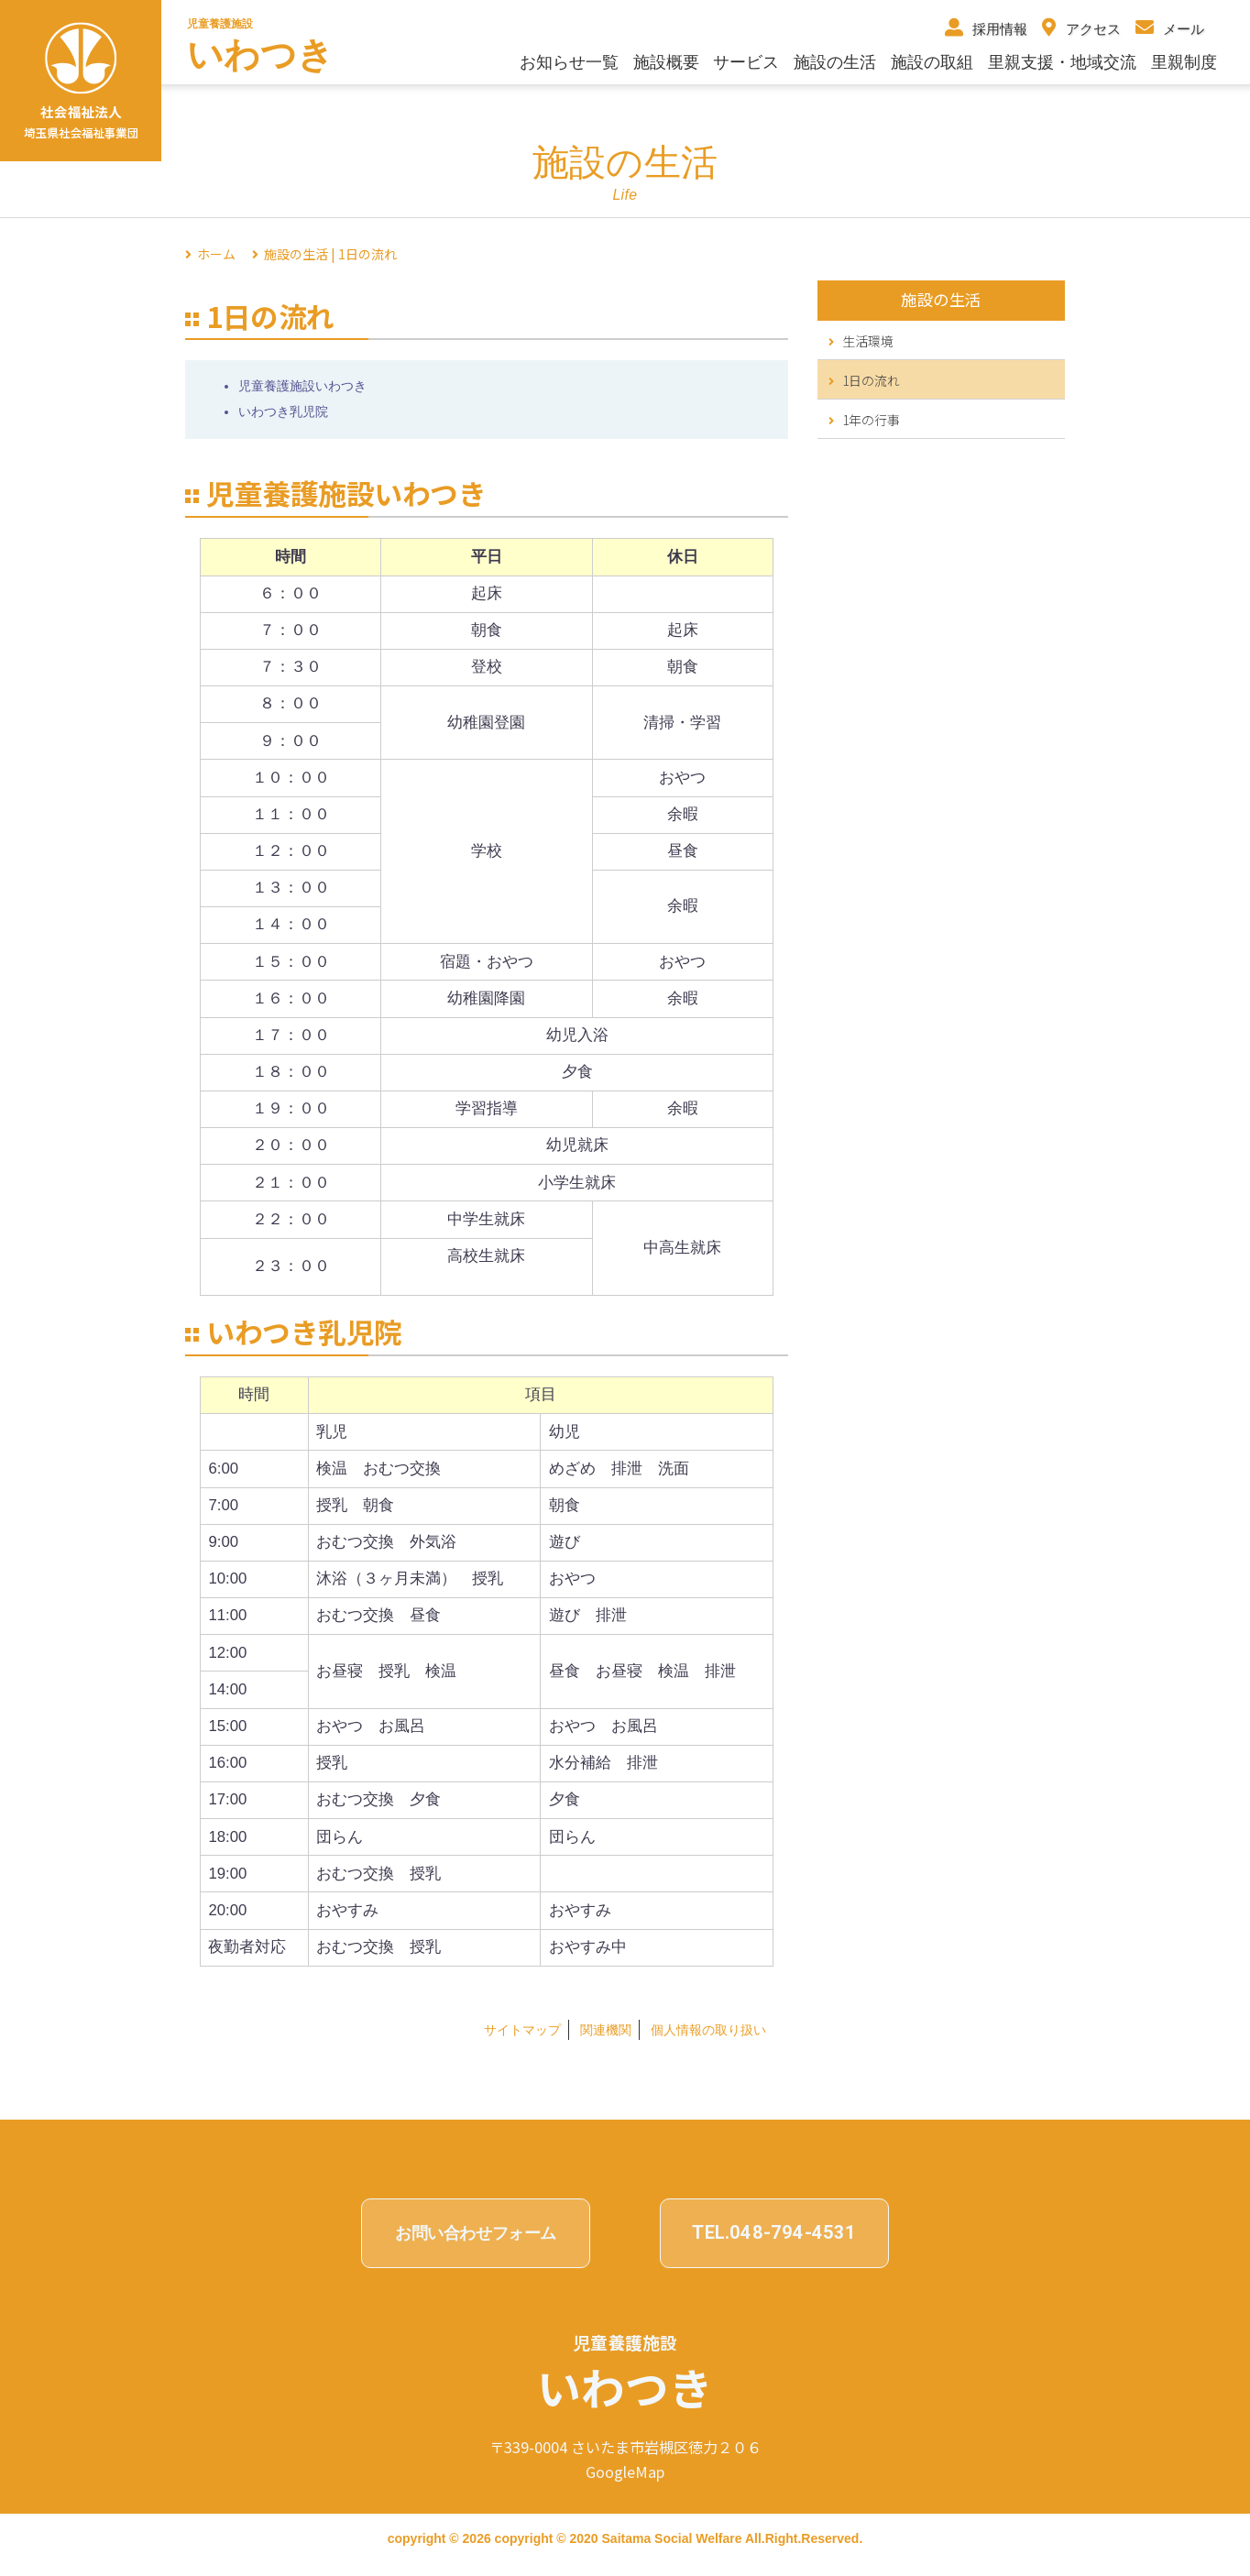 This screenshot has height=2576, width=1250. What do you see at coordinates (260, 54) in the screenshot?
I see `いわつき` at bounding box center [260, 54].